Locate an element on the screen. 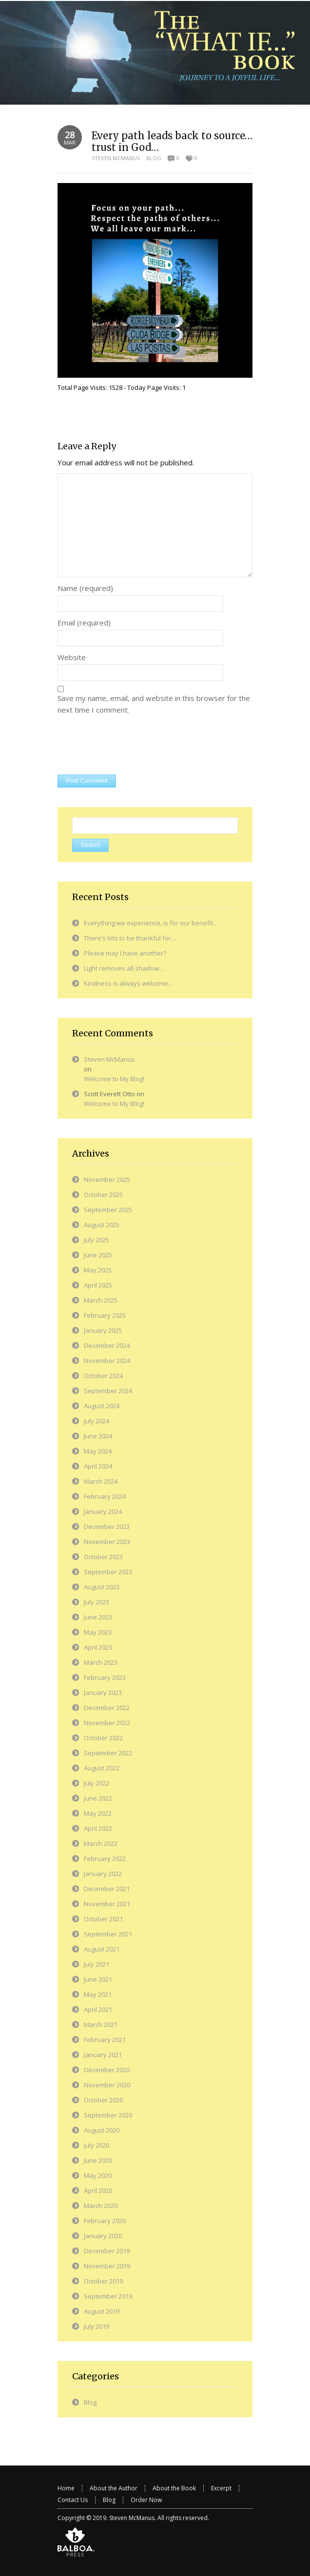 The image size is (310, 2576). December 2019 is located at coordinates (107, 2250).